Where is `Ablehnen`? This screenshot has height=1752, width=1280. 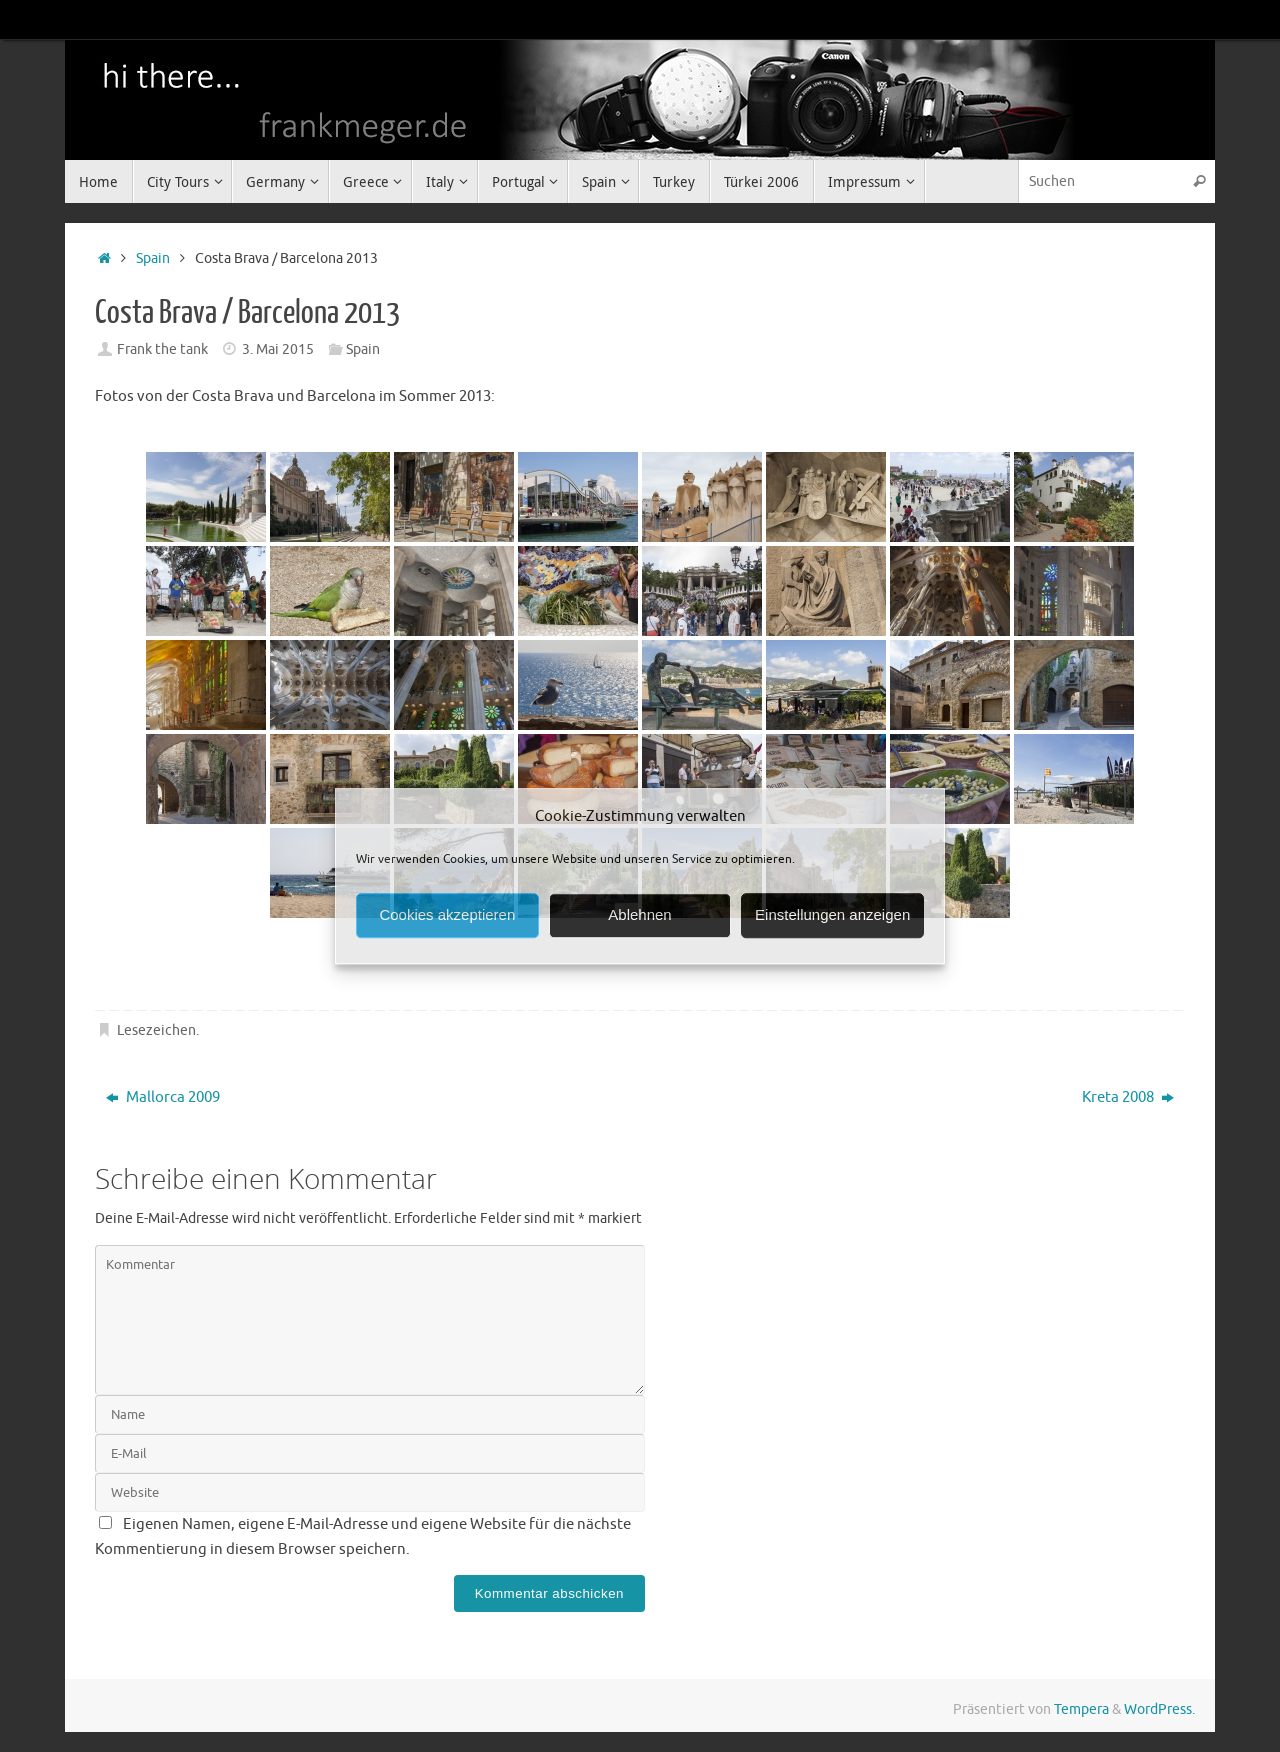
Ablehnen is located at coordinates (639, 914).